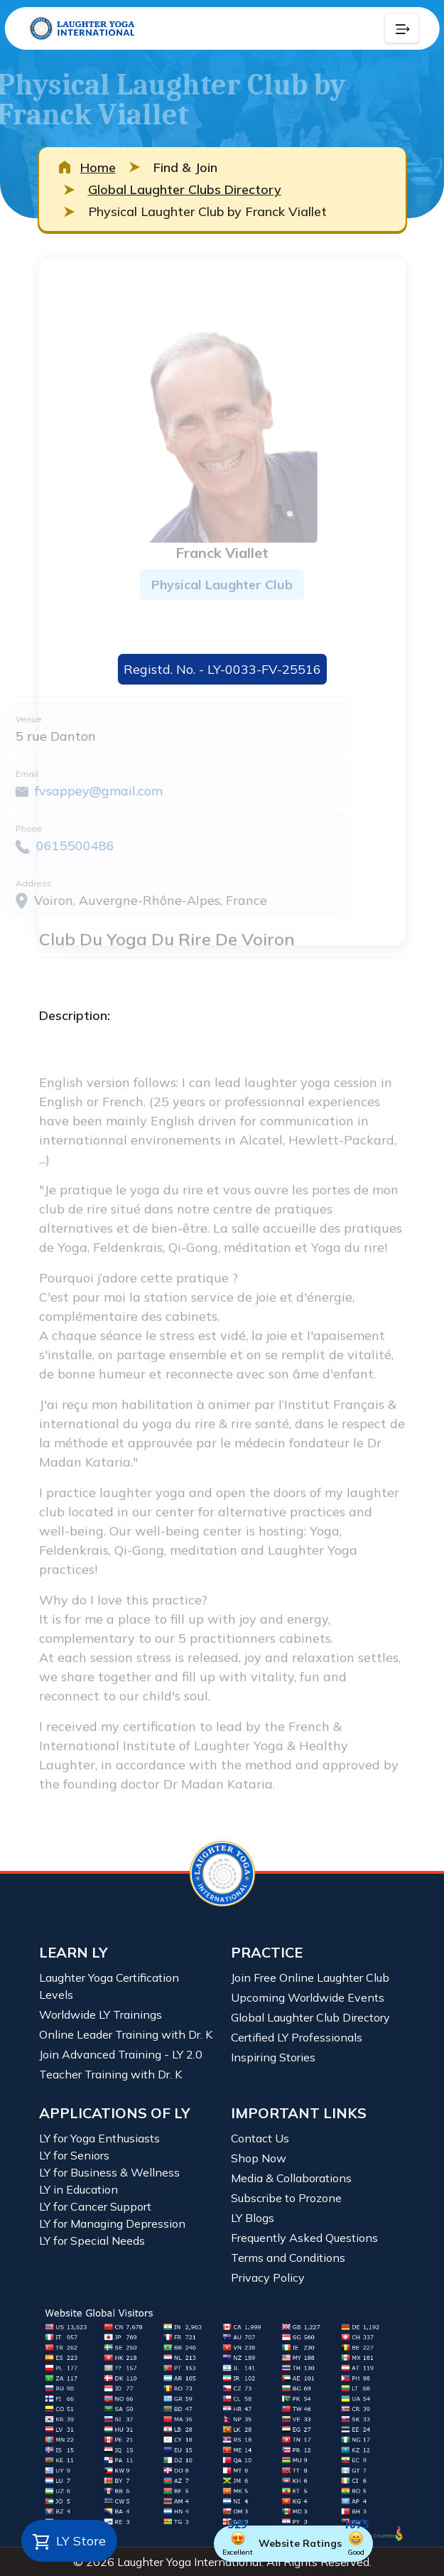  Describe the element at coordinates (307, 1997) in the screenshot. I see `Upcoming Worldwide Events` at that location.